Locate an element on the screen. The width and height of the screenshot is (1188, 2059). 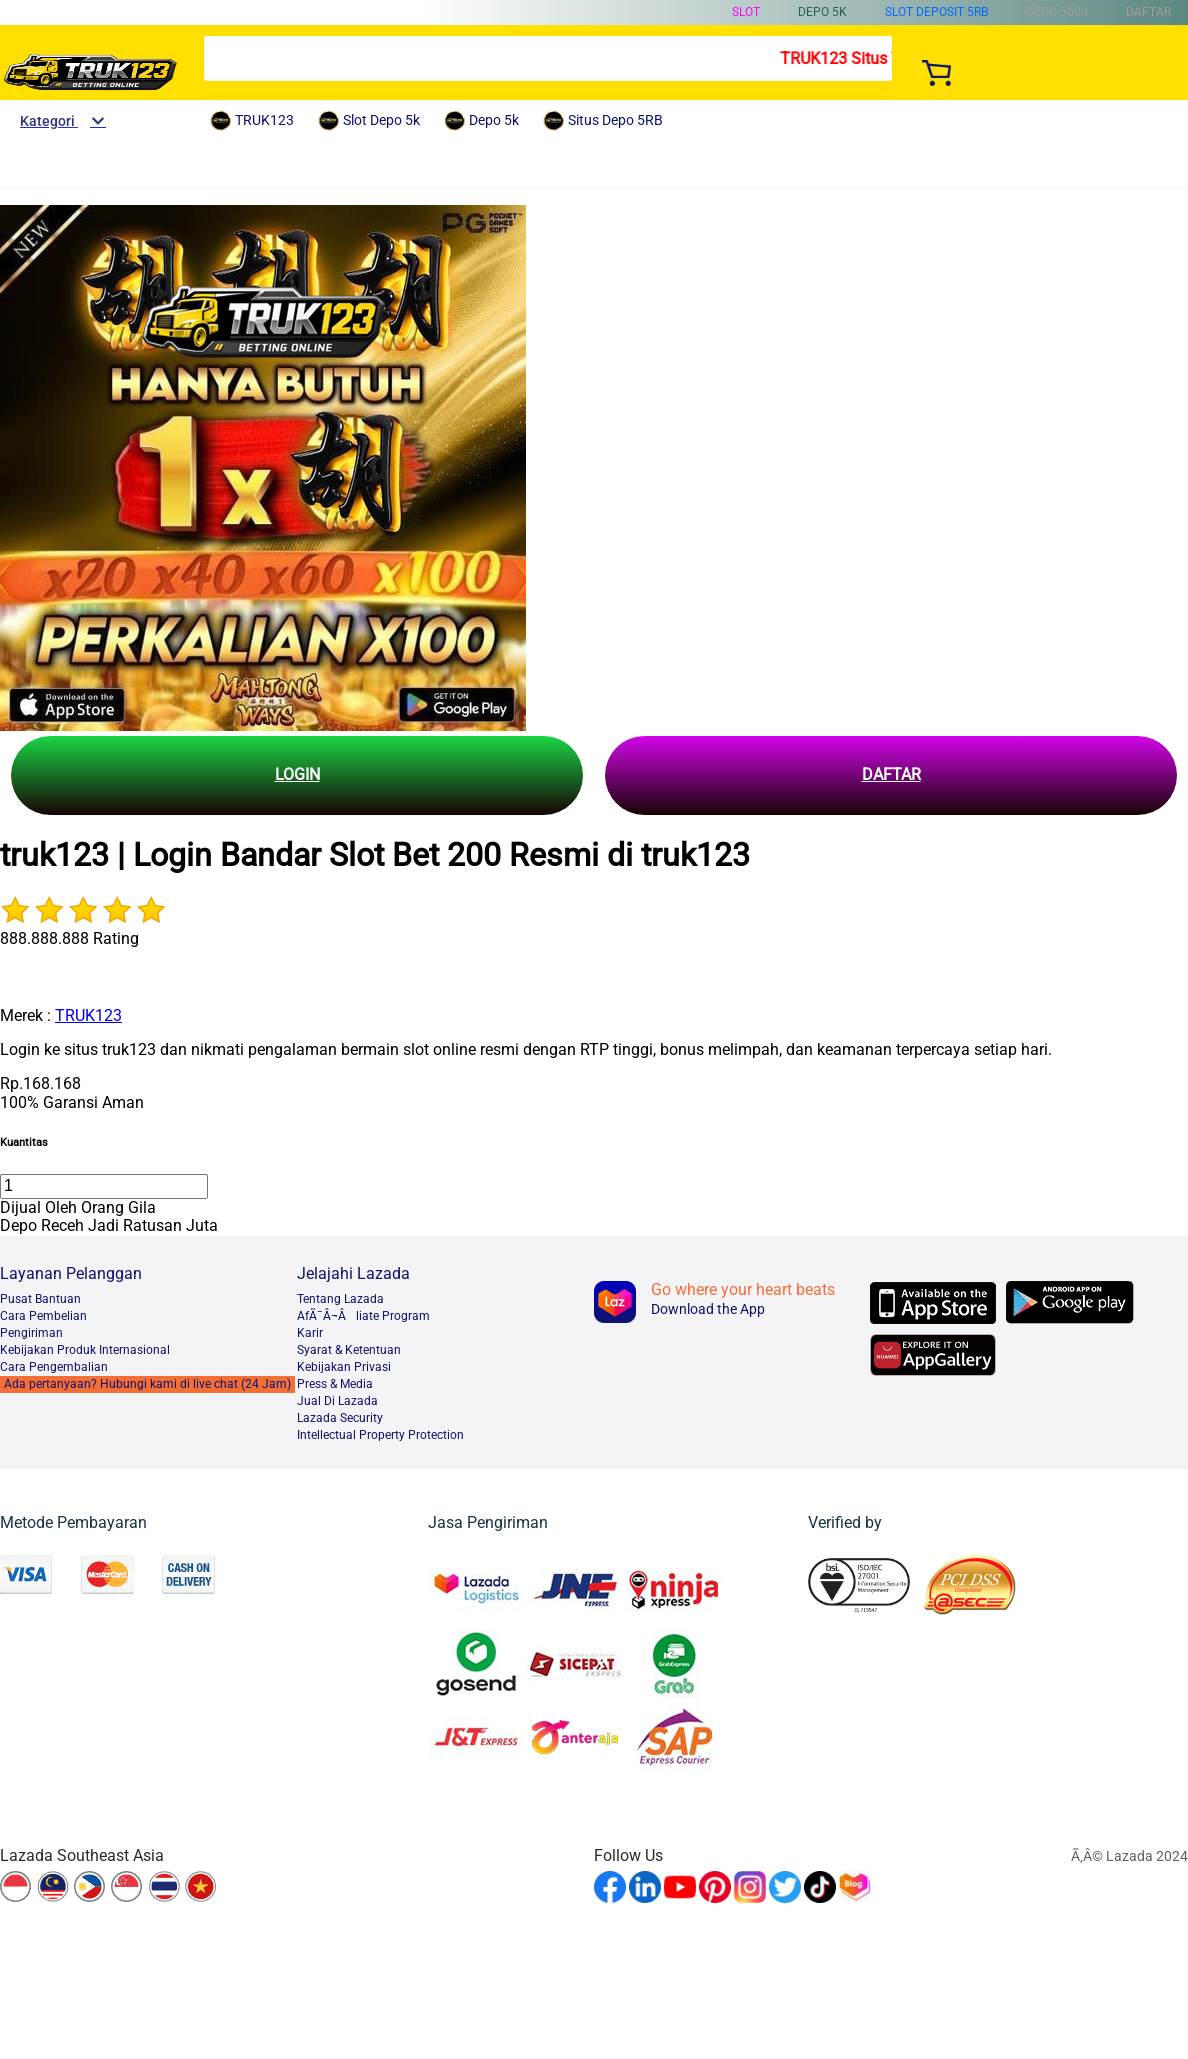
Slot is located at coordinates (746, 12).